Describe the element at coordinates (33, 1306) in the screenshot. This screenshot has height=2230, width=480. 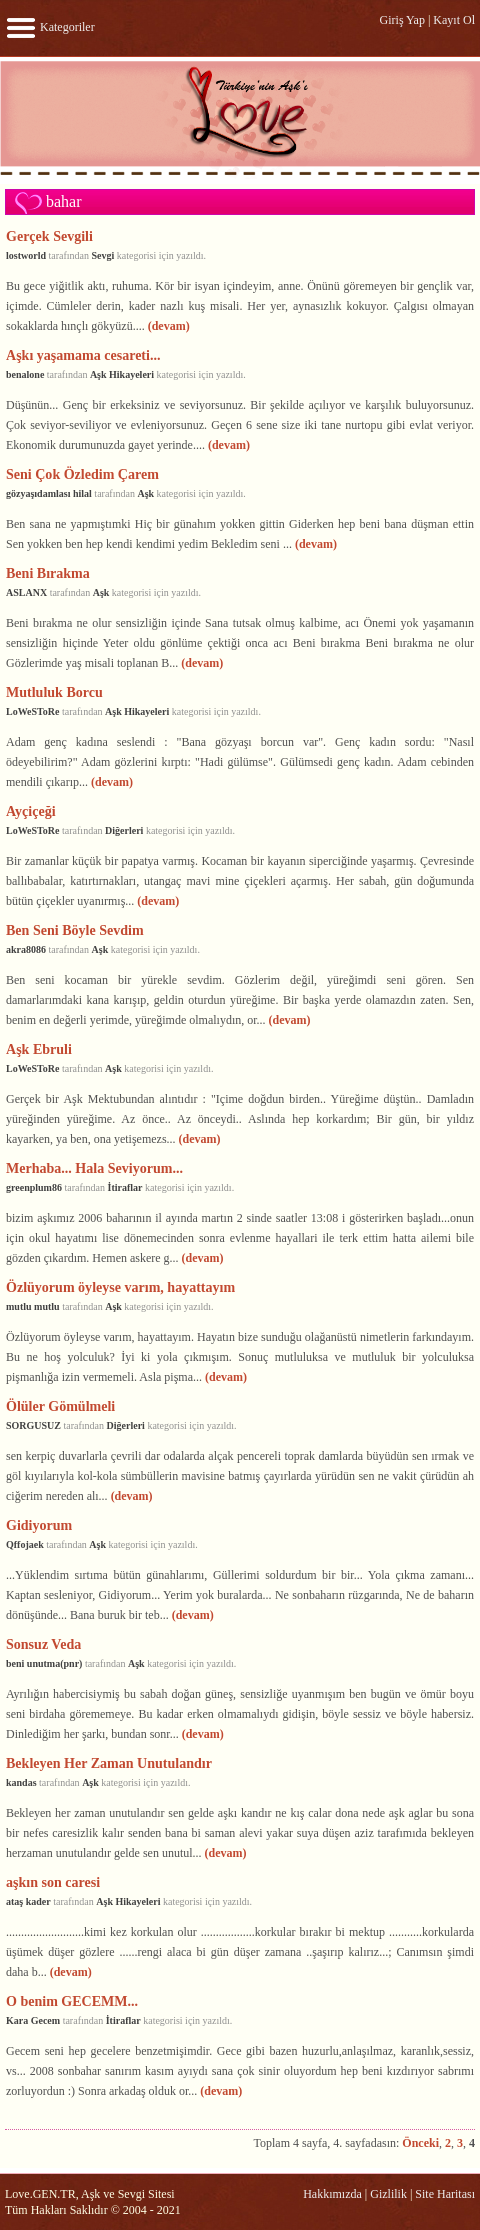
I see `mutlu mutlu` at that location.